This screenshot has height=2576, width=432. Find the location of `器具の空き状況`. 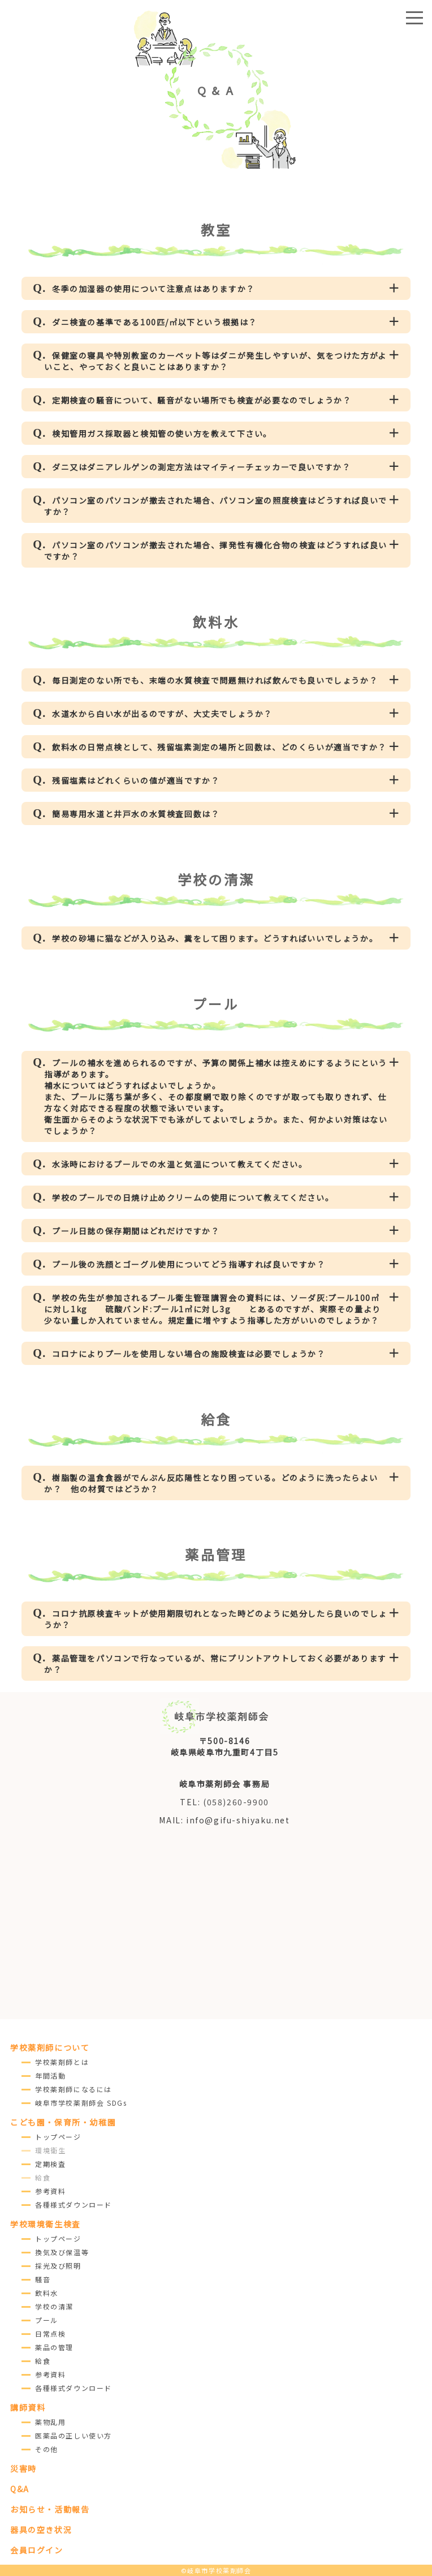

器具の空き状況 is located at coordinates (41, 2529).